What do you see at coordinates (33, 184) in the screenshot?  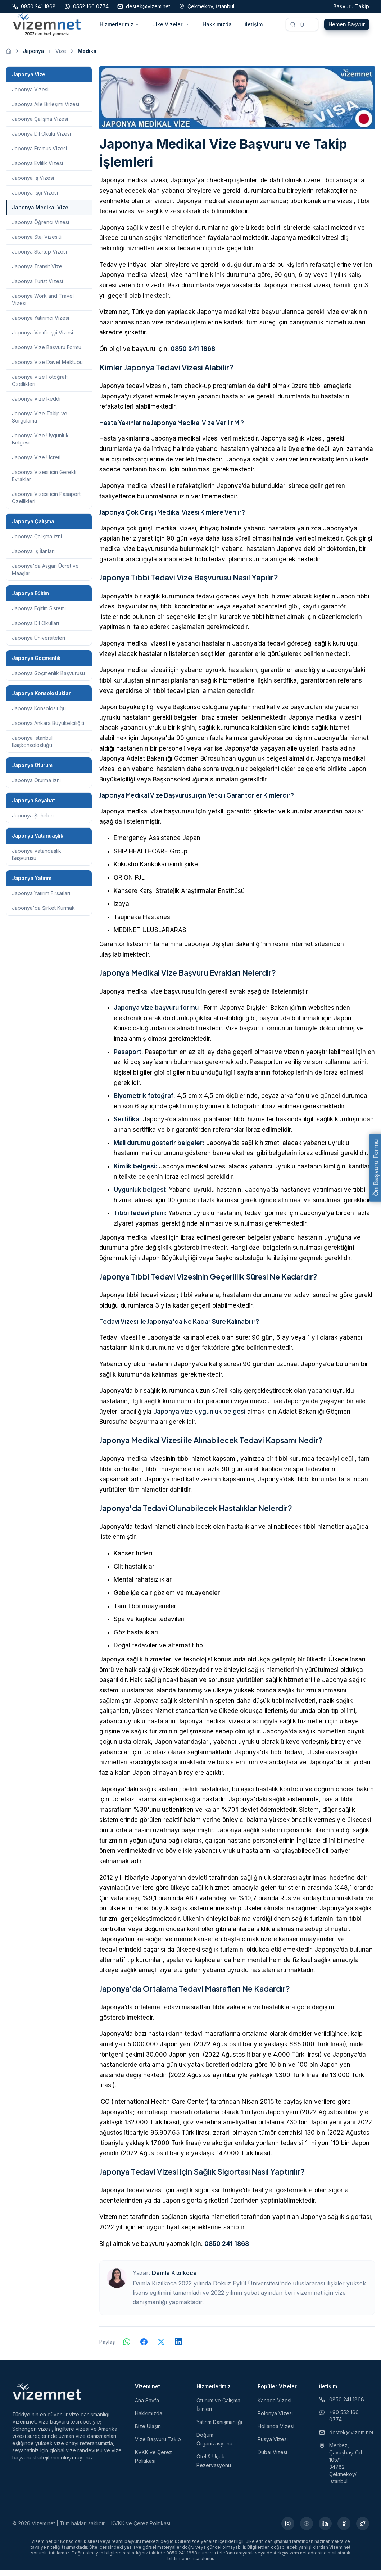 I see `Japonya İş Vizesi` at bounding box center [33, 184].